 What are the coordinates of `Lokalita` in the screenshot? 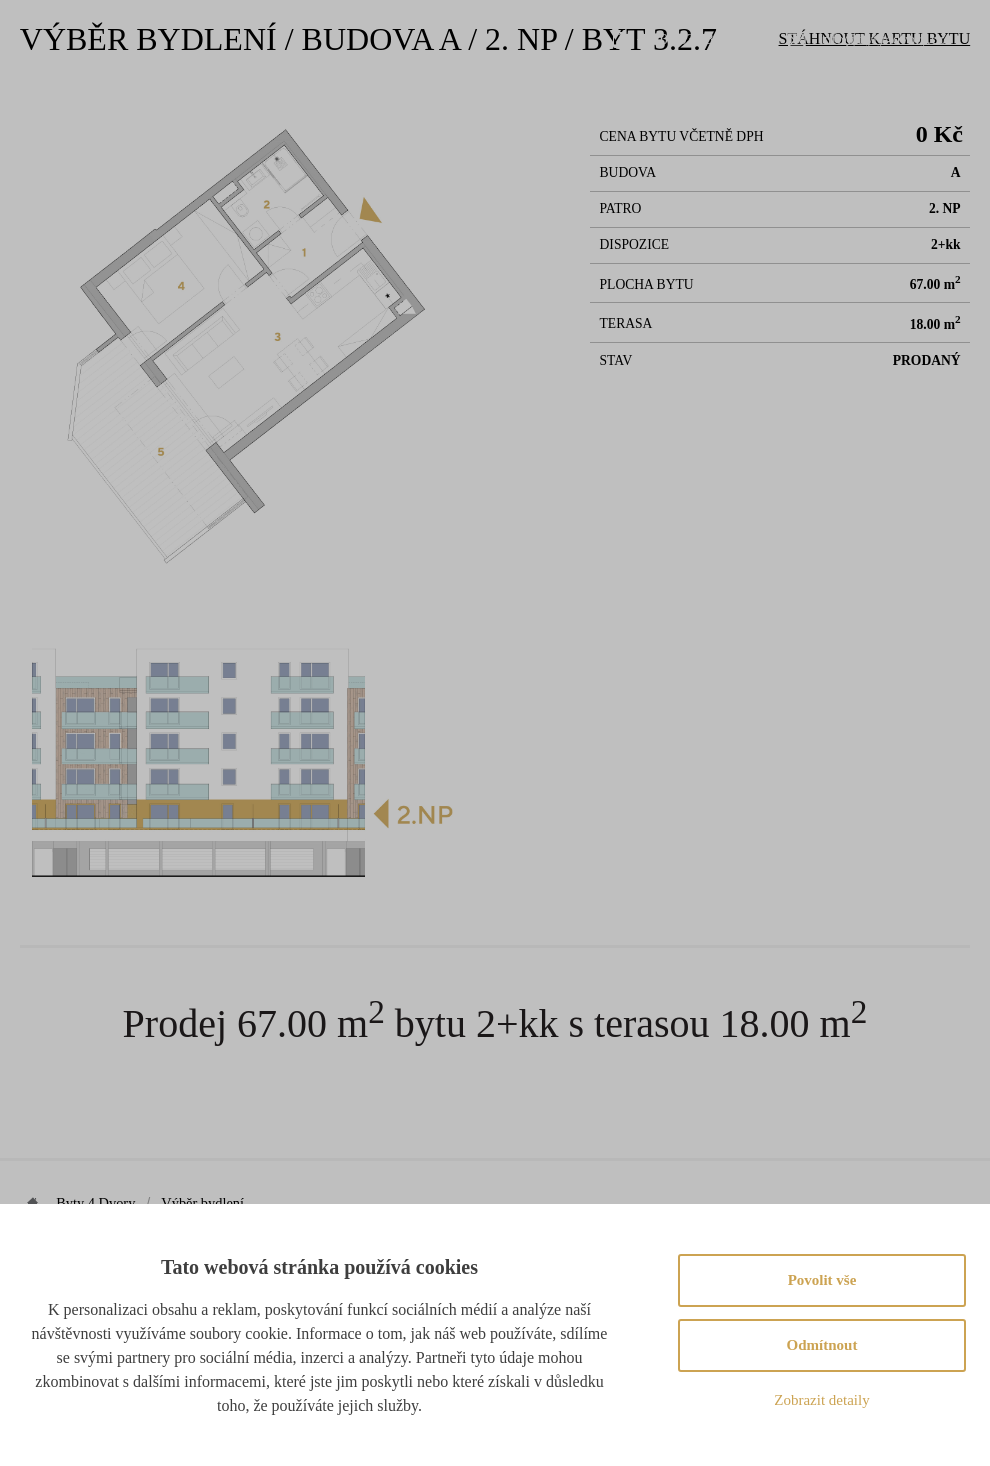 It's located at (564, 110).